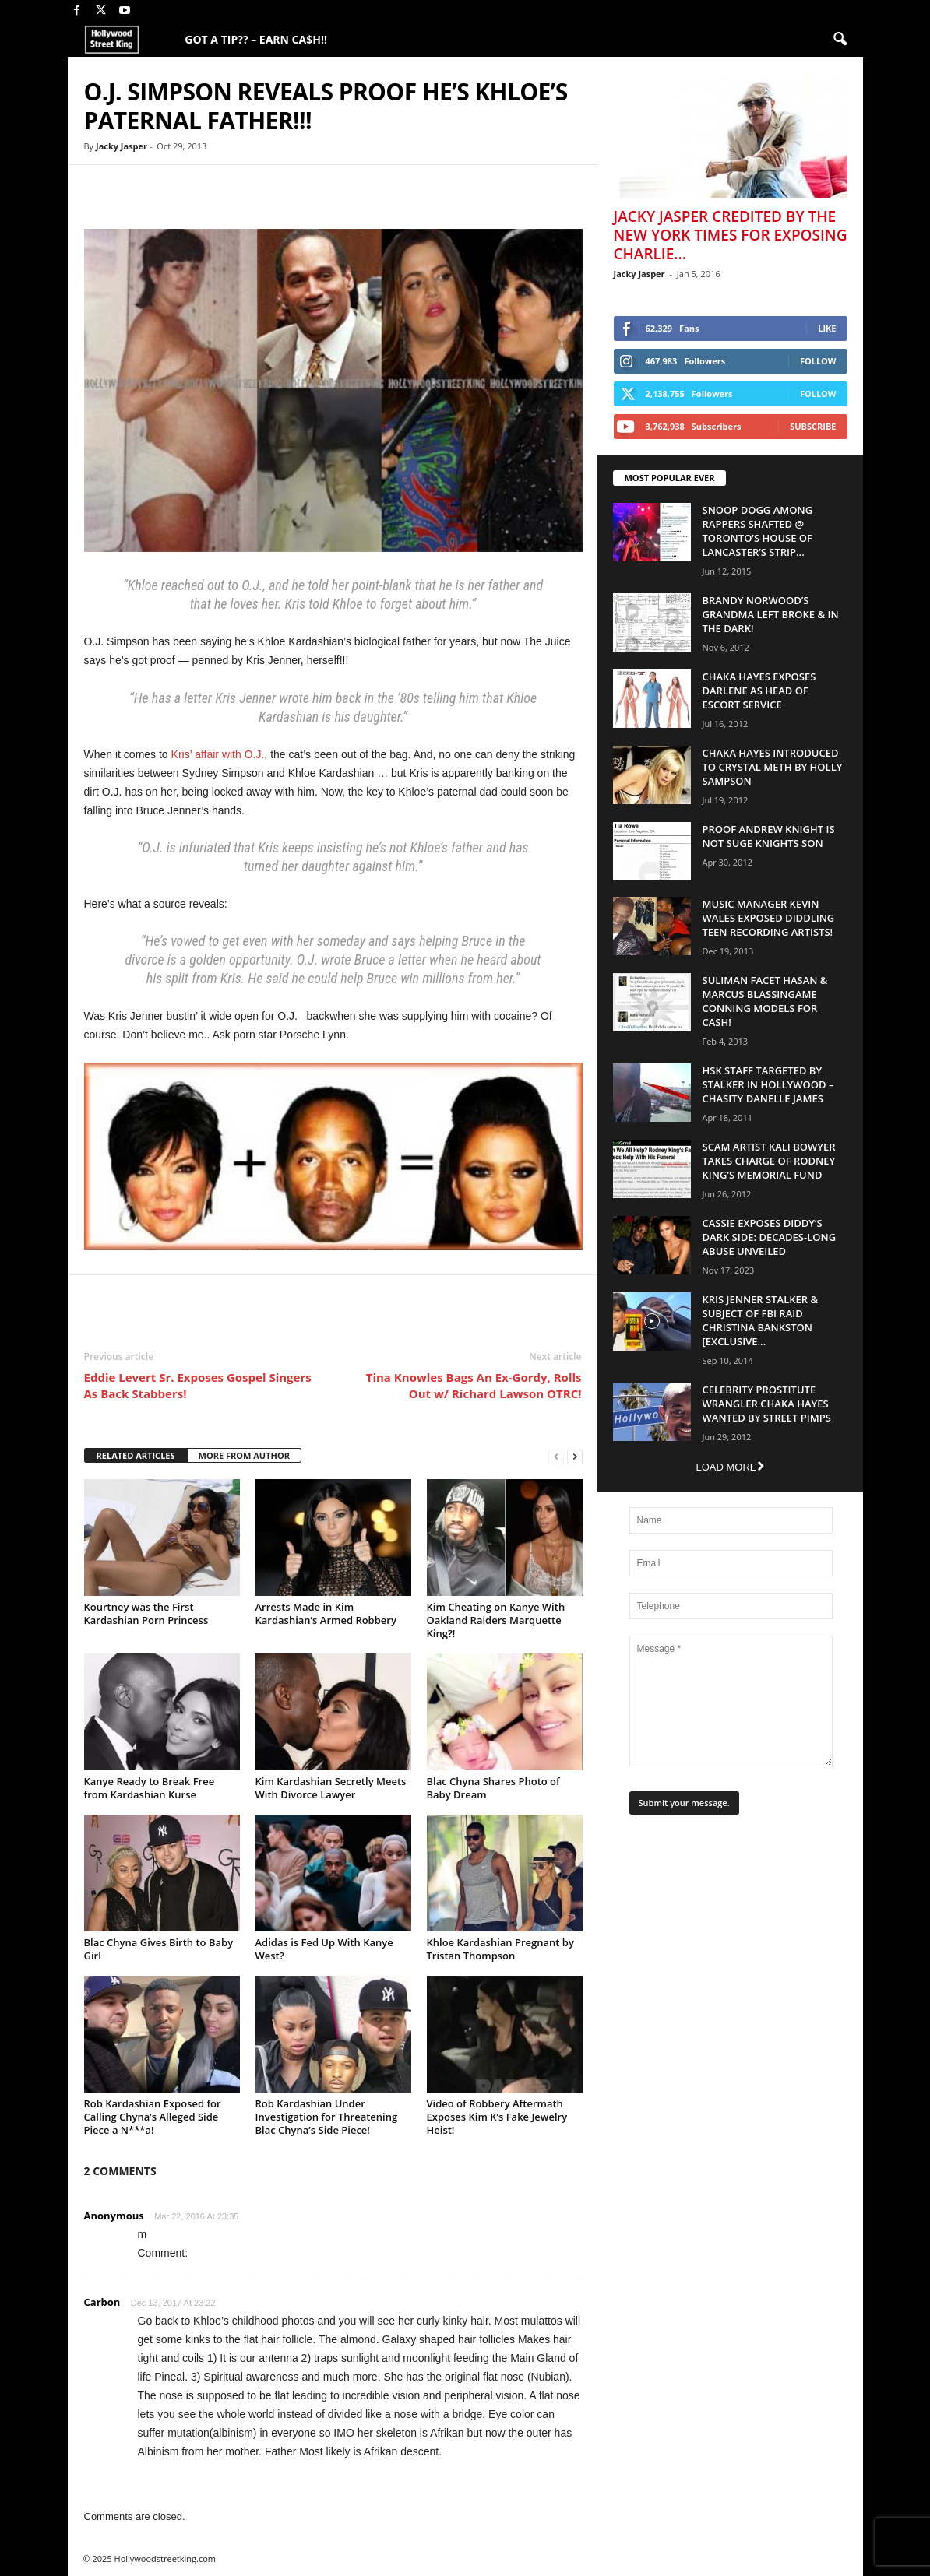 Image resolution: width=930 pixels, height=2576 pixels. What do you see at coordinates (136, 1455) in the screenshot?
I see `RELATED ARTICLES` at bounding box center [136, 1455].